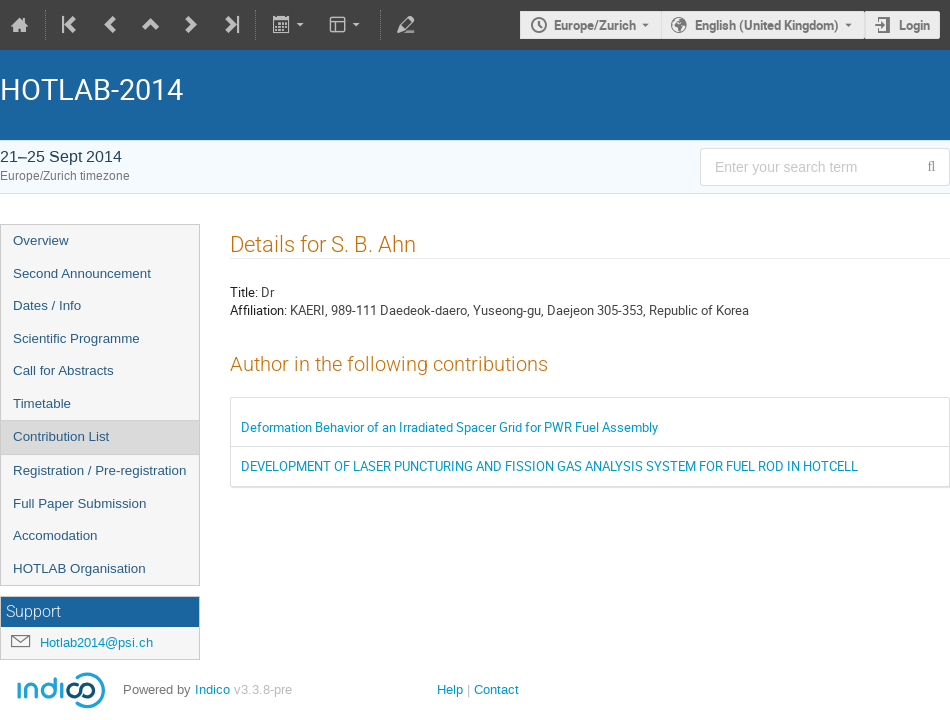 The height and width of the screenshot is (720, 950). I want to click on Accomodation, so click(55, 535).